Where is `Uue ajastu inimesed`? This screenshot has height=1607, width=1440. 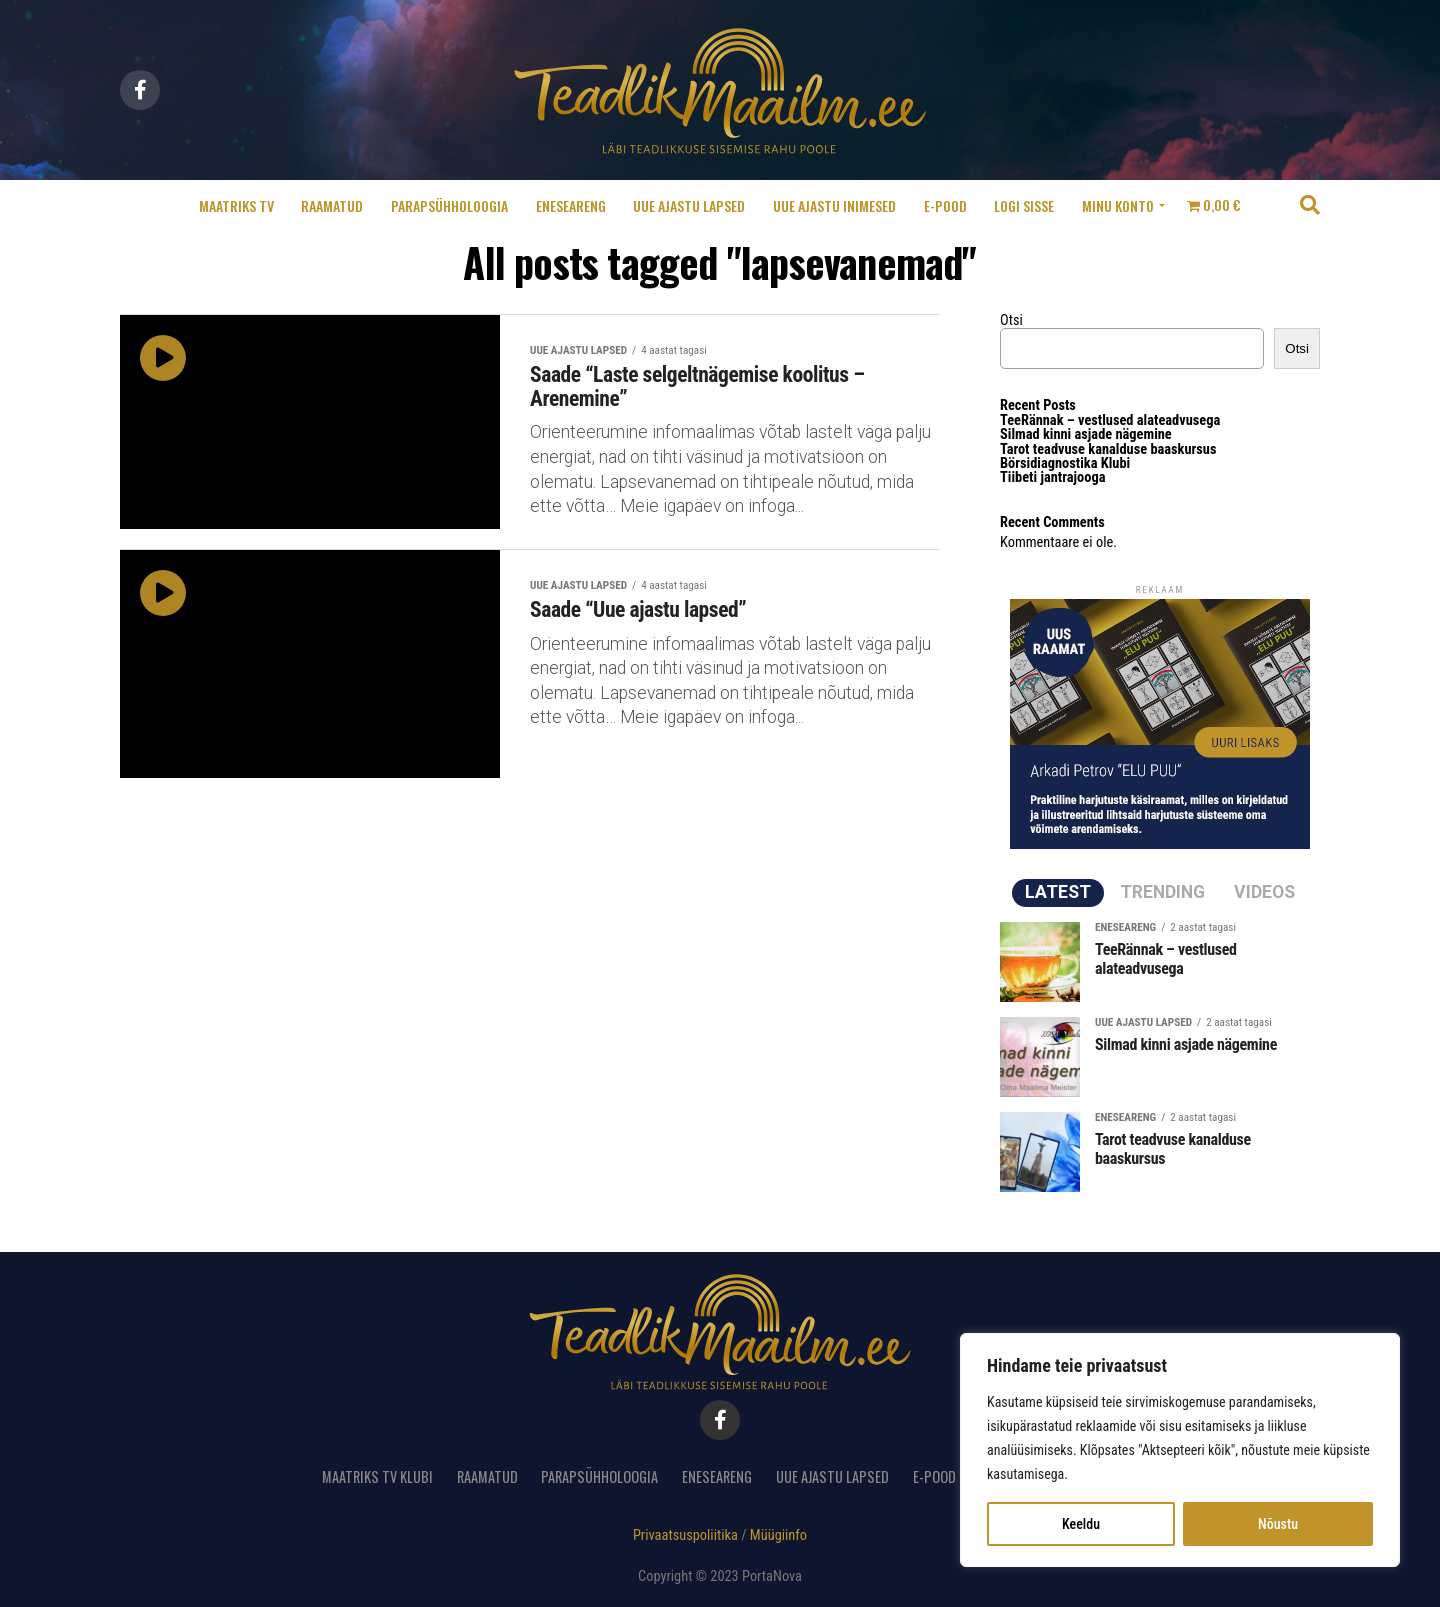 Uue ajastu inimesed is located at coordinates (834, 205).